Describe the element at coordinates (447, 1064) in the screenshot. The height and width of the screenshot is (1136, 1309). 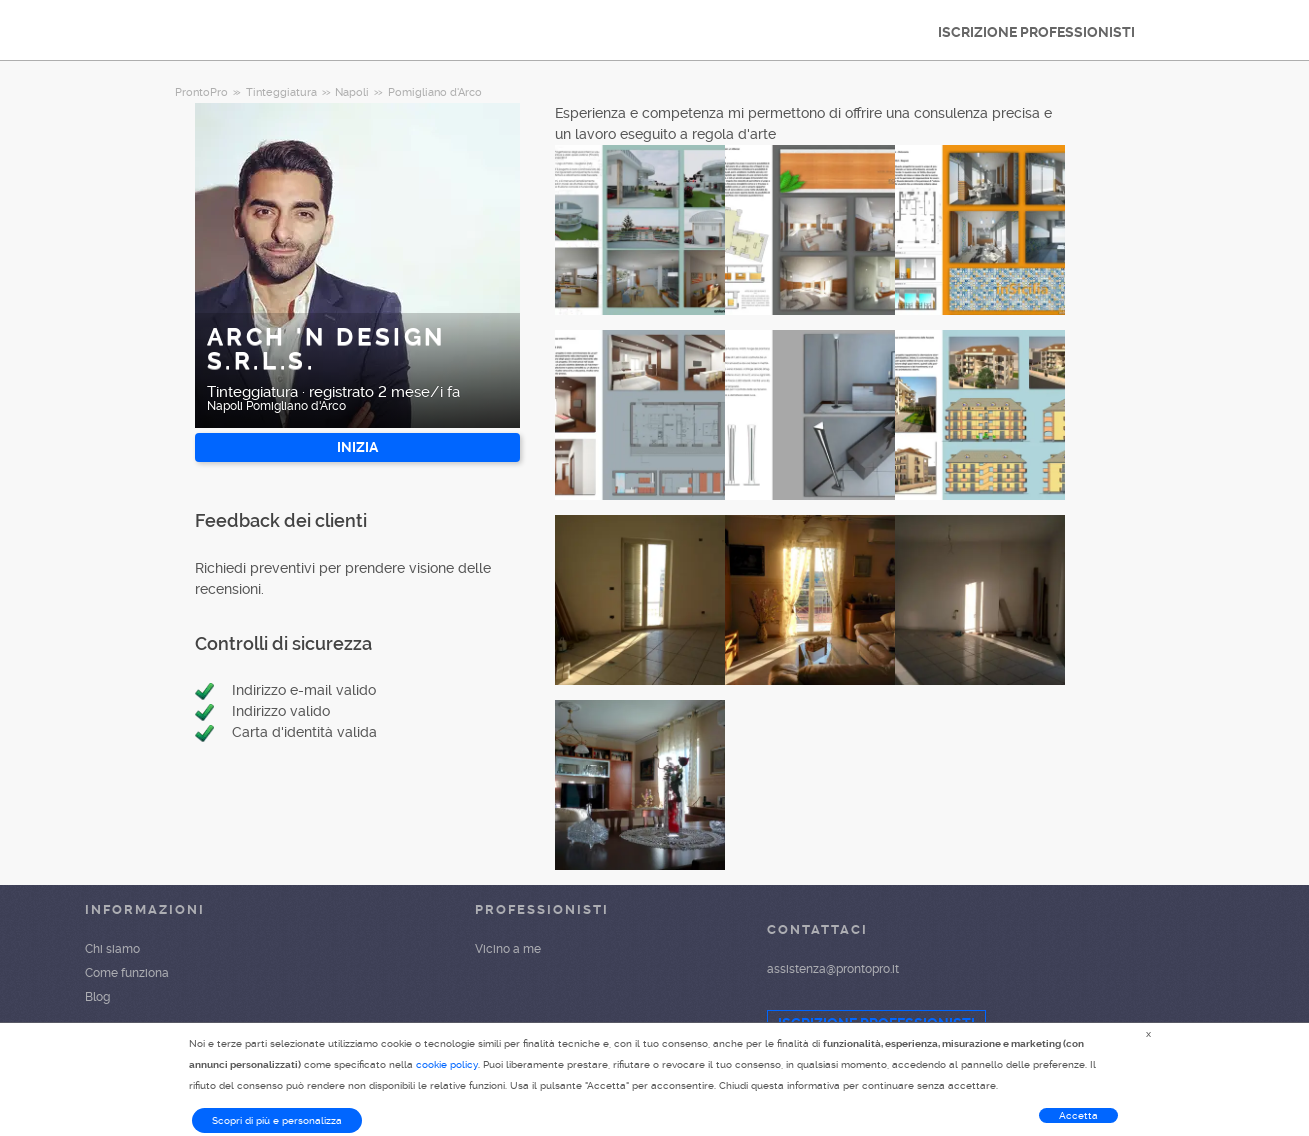
I see `cookie policy` at that location.